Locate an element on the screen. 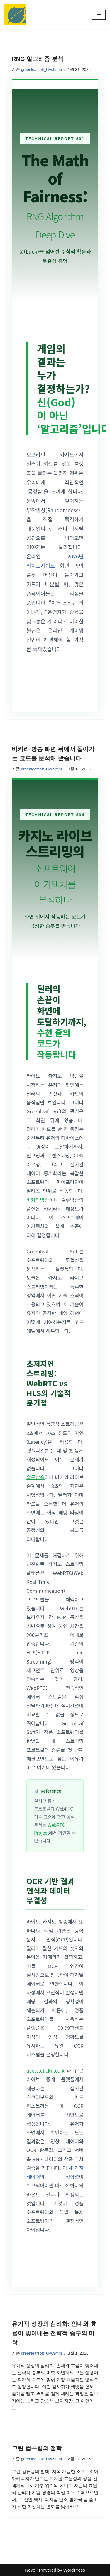 The image size is (110, 2576). [내비게이션 메뉴] is located at coordinates (99, 15).